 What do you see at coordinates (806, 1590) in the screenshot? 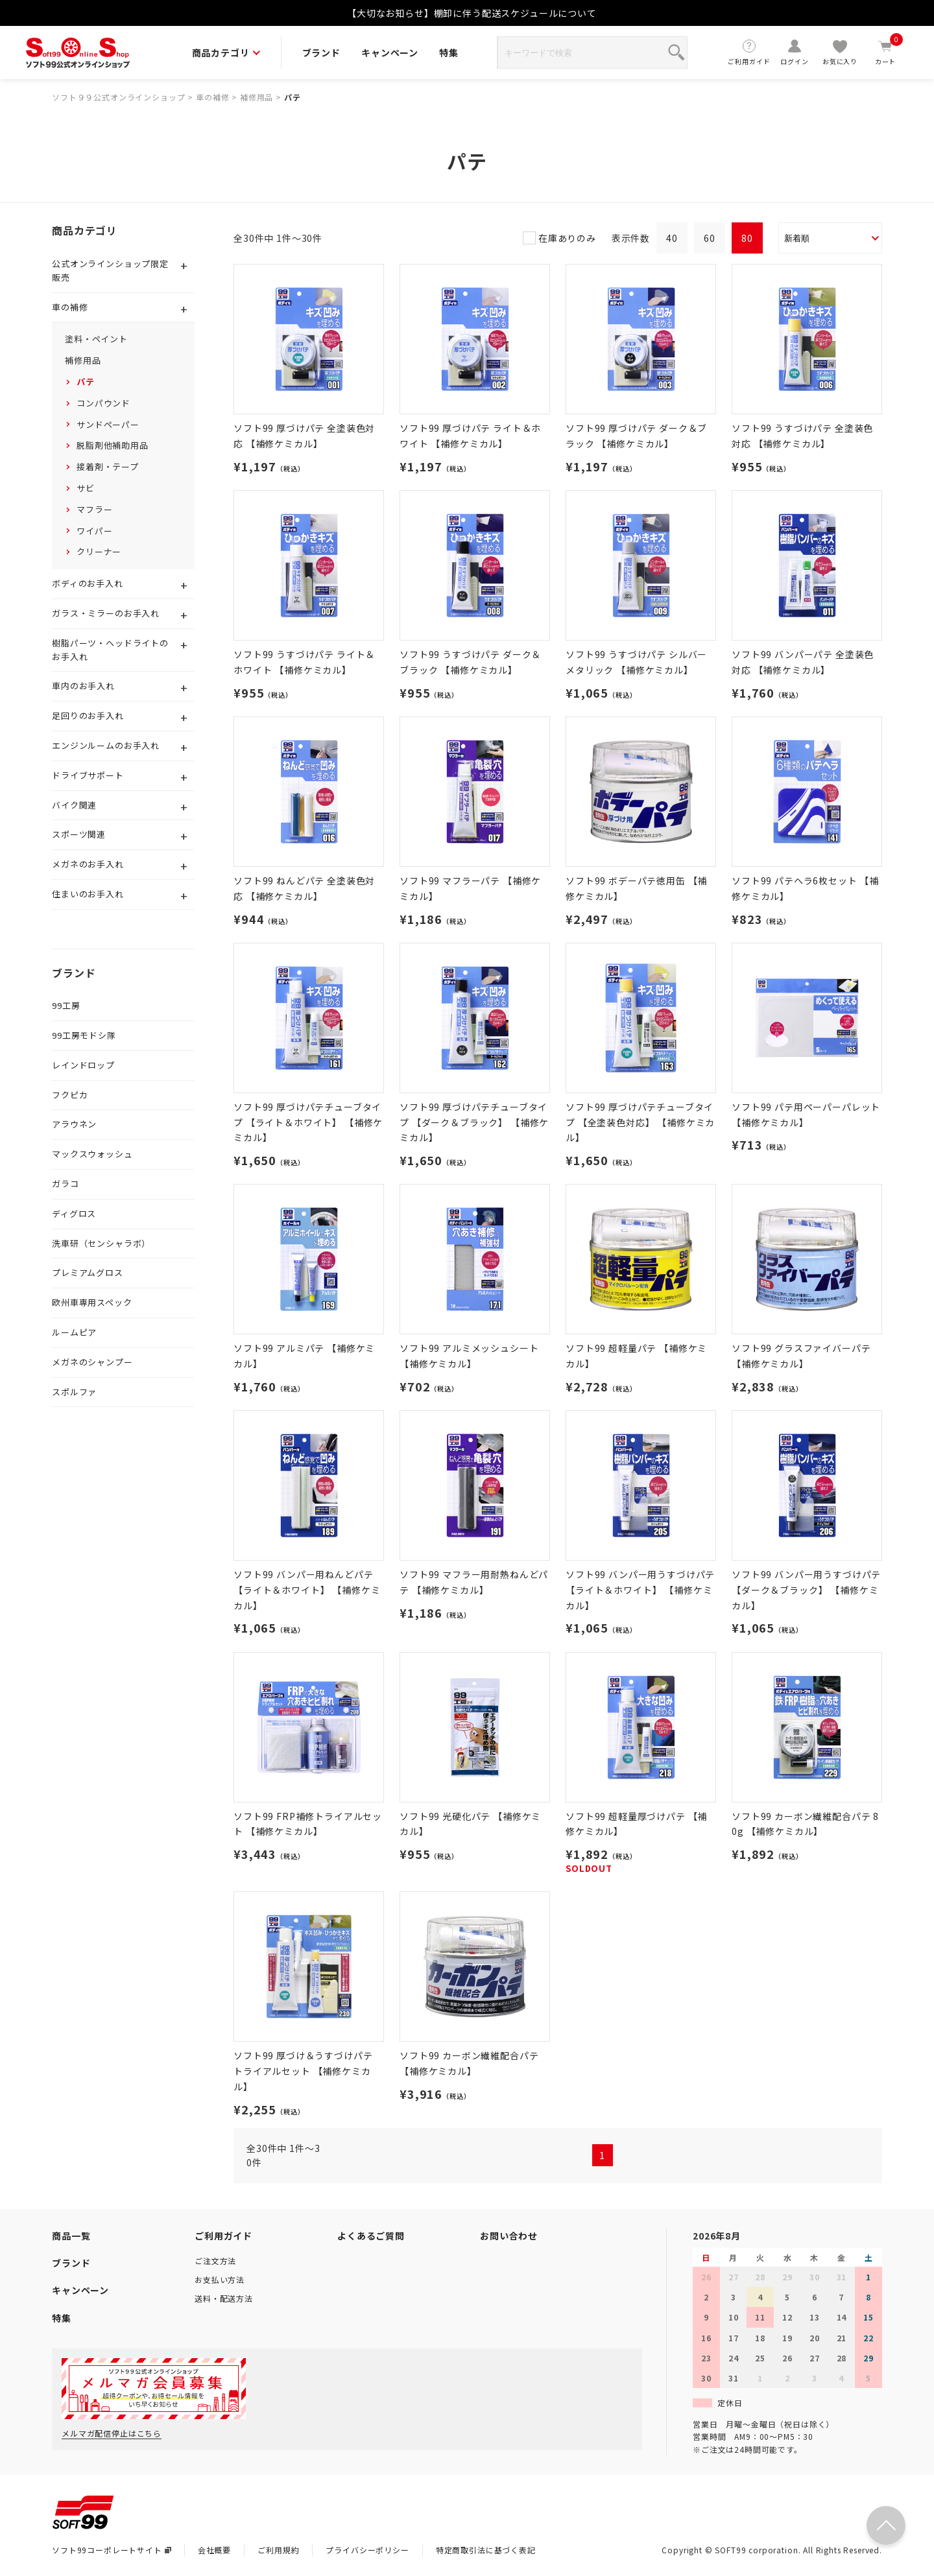
I see `ソフト99 バンパー用うすづけパテ 【ダーク＆ブラック】 【補修ケミカル】` at bounding box center [806, 1590].